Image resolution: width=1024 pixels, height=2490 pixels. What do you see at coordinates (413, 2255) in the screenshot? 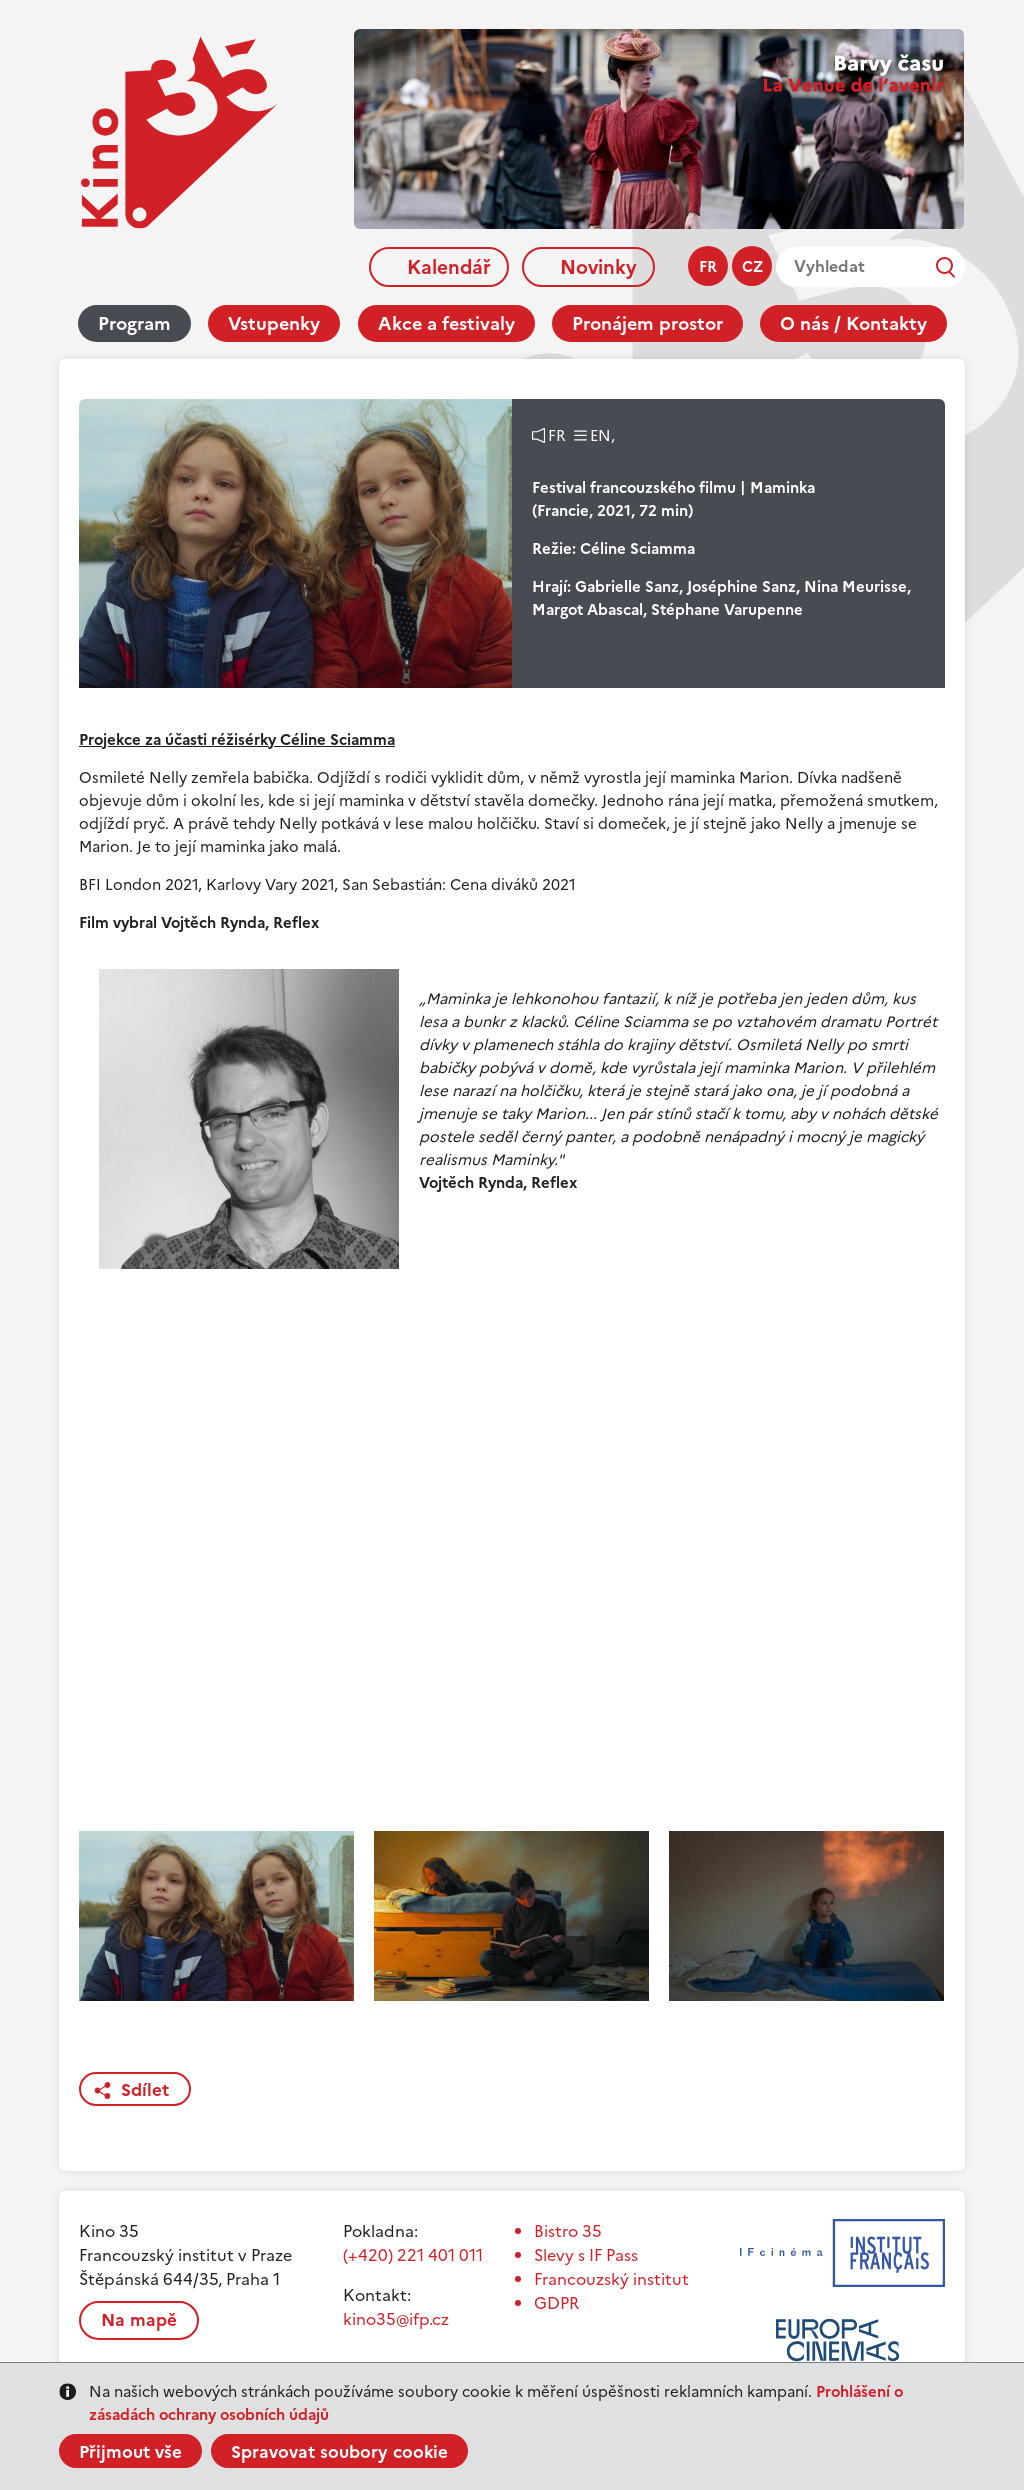
I see `(+420) 221 401 011` at bounding box center [413, 2255].